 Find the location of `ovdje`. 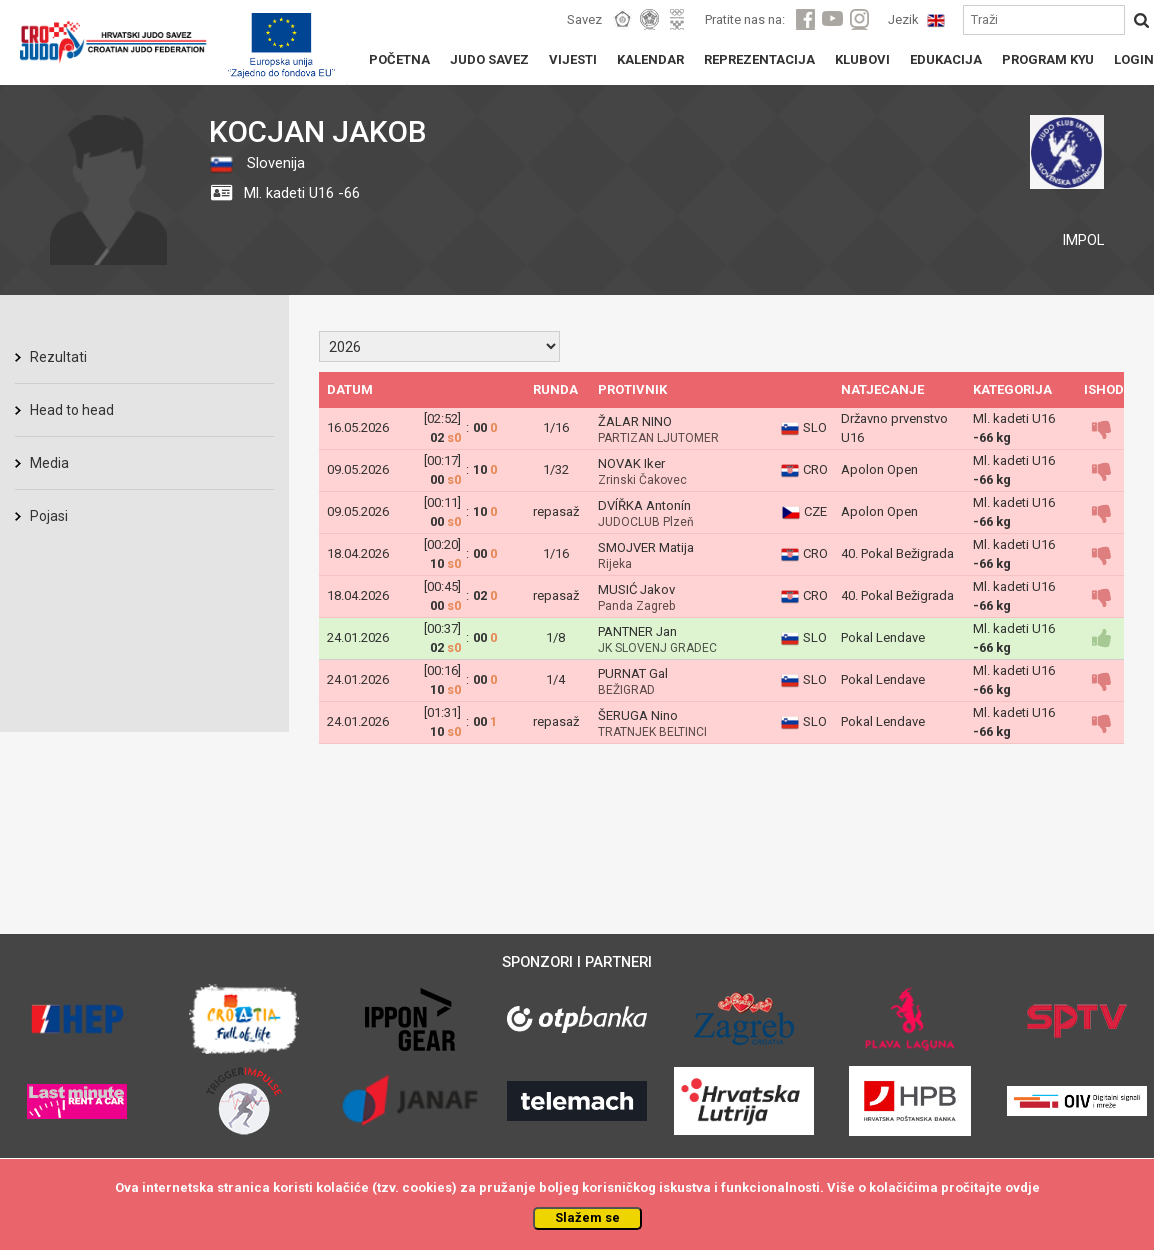

ovdje is located at coordinates (1022, 1187).